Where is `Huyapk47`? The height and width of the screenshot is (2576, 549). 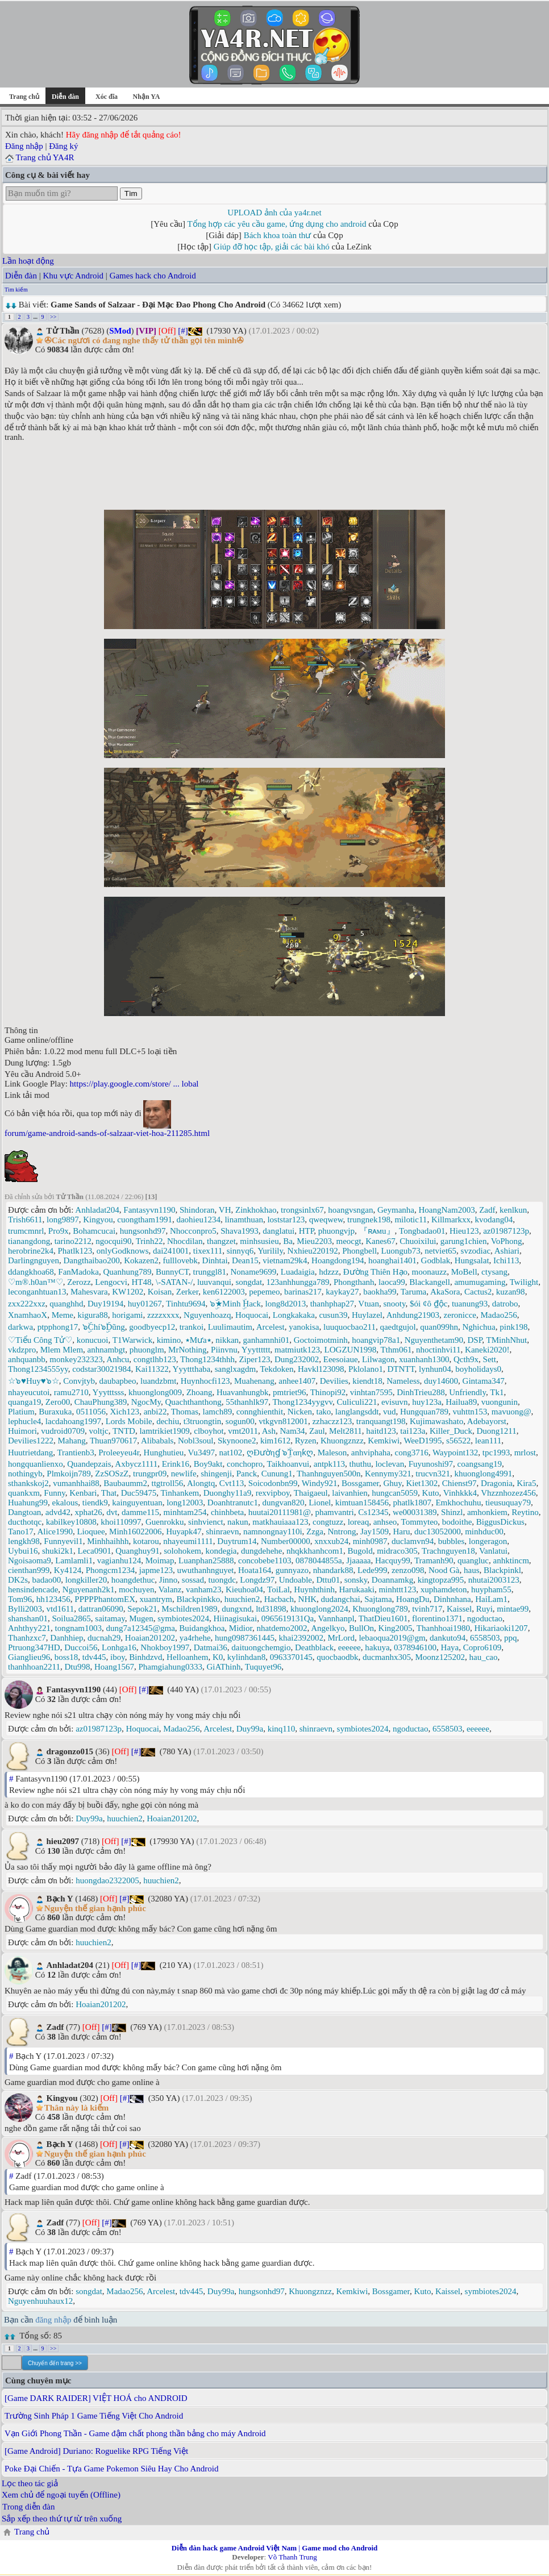 Huyapk47 is located at coordinates (184, 1531).